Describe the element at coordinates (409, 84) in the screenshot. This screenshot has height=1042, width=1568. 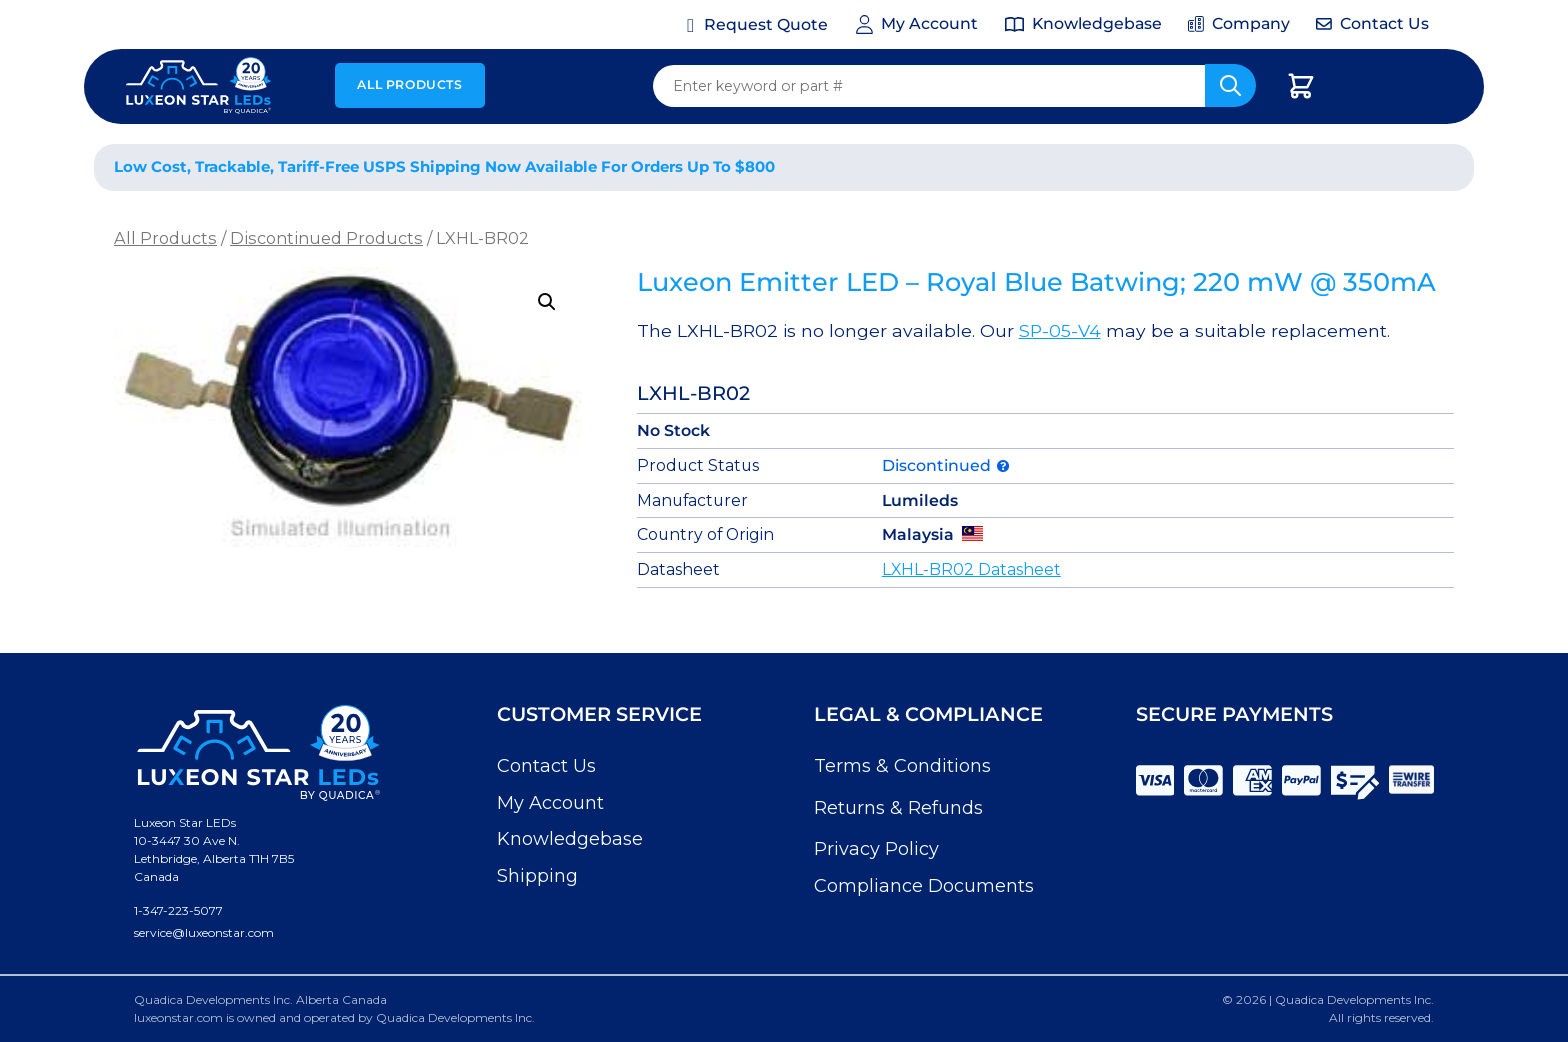
I see `All Products` at that location.